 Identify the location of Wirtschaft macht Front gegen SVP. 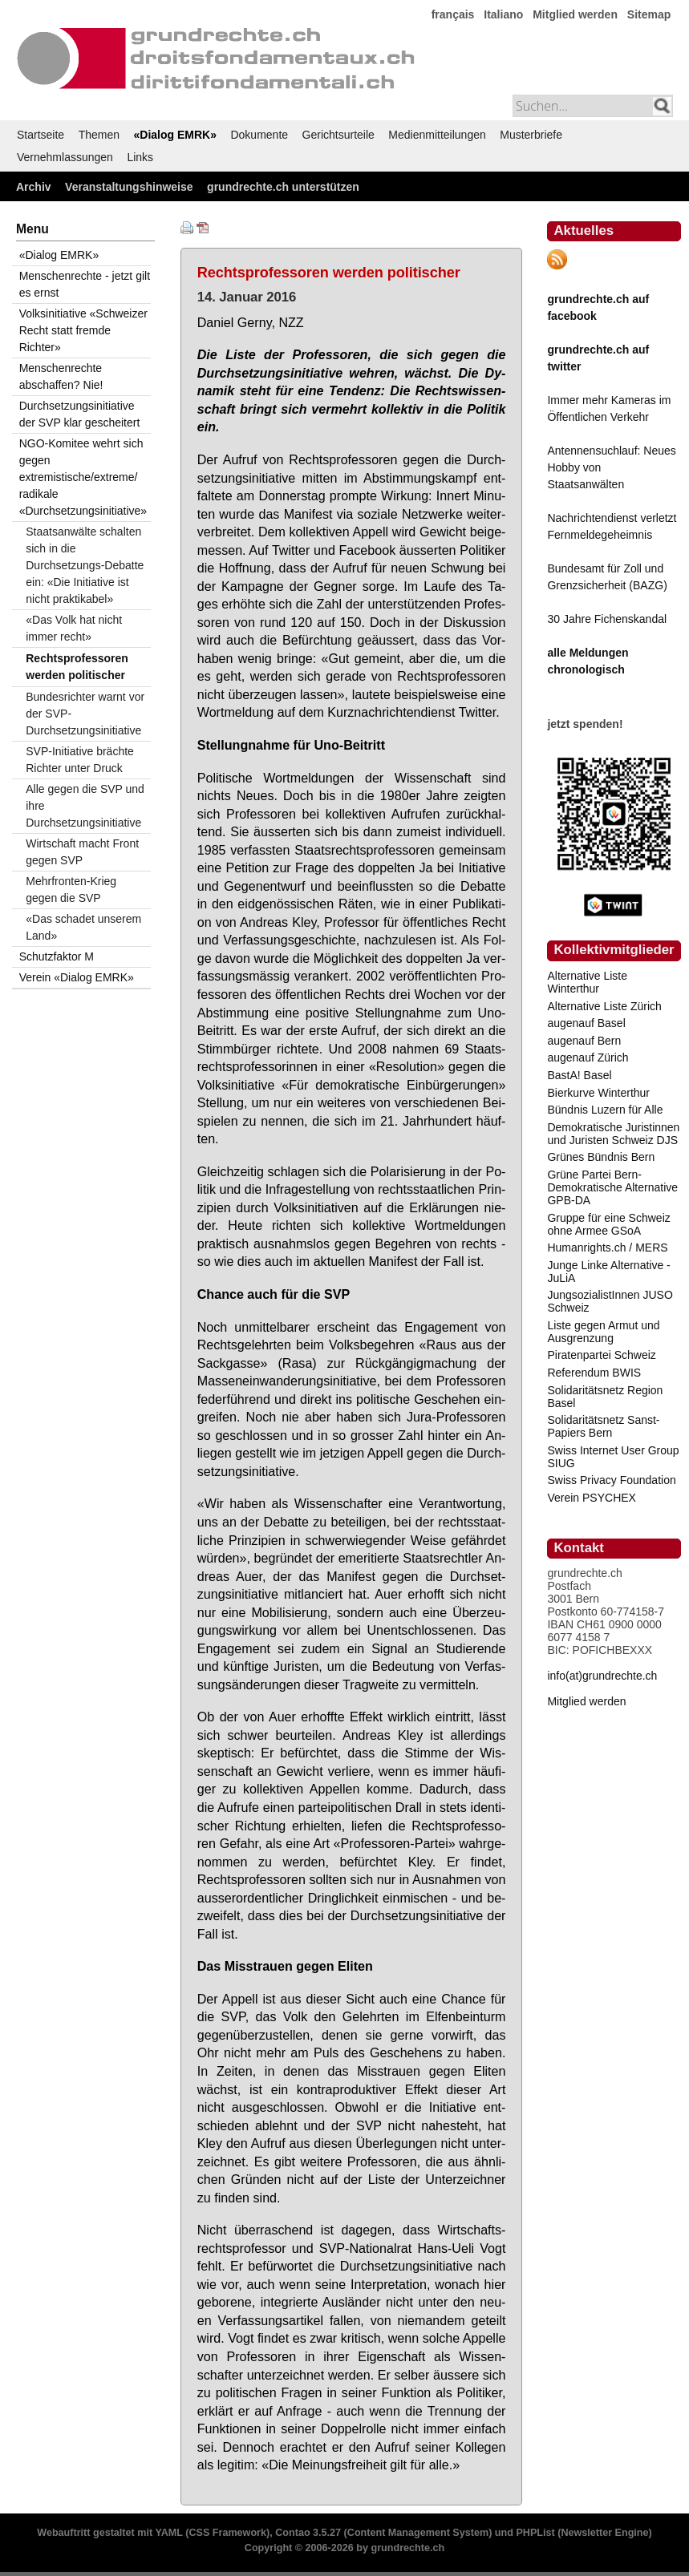
(82, 852).